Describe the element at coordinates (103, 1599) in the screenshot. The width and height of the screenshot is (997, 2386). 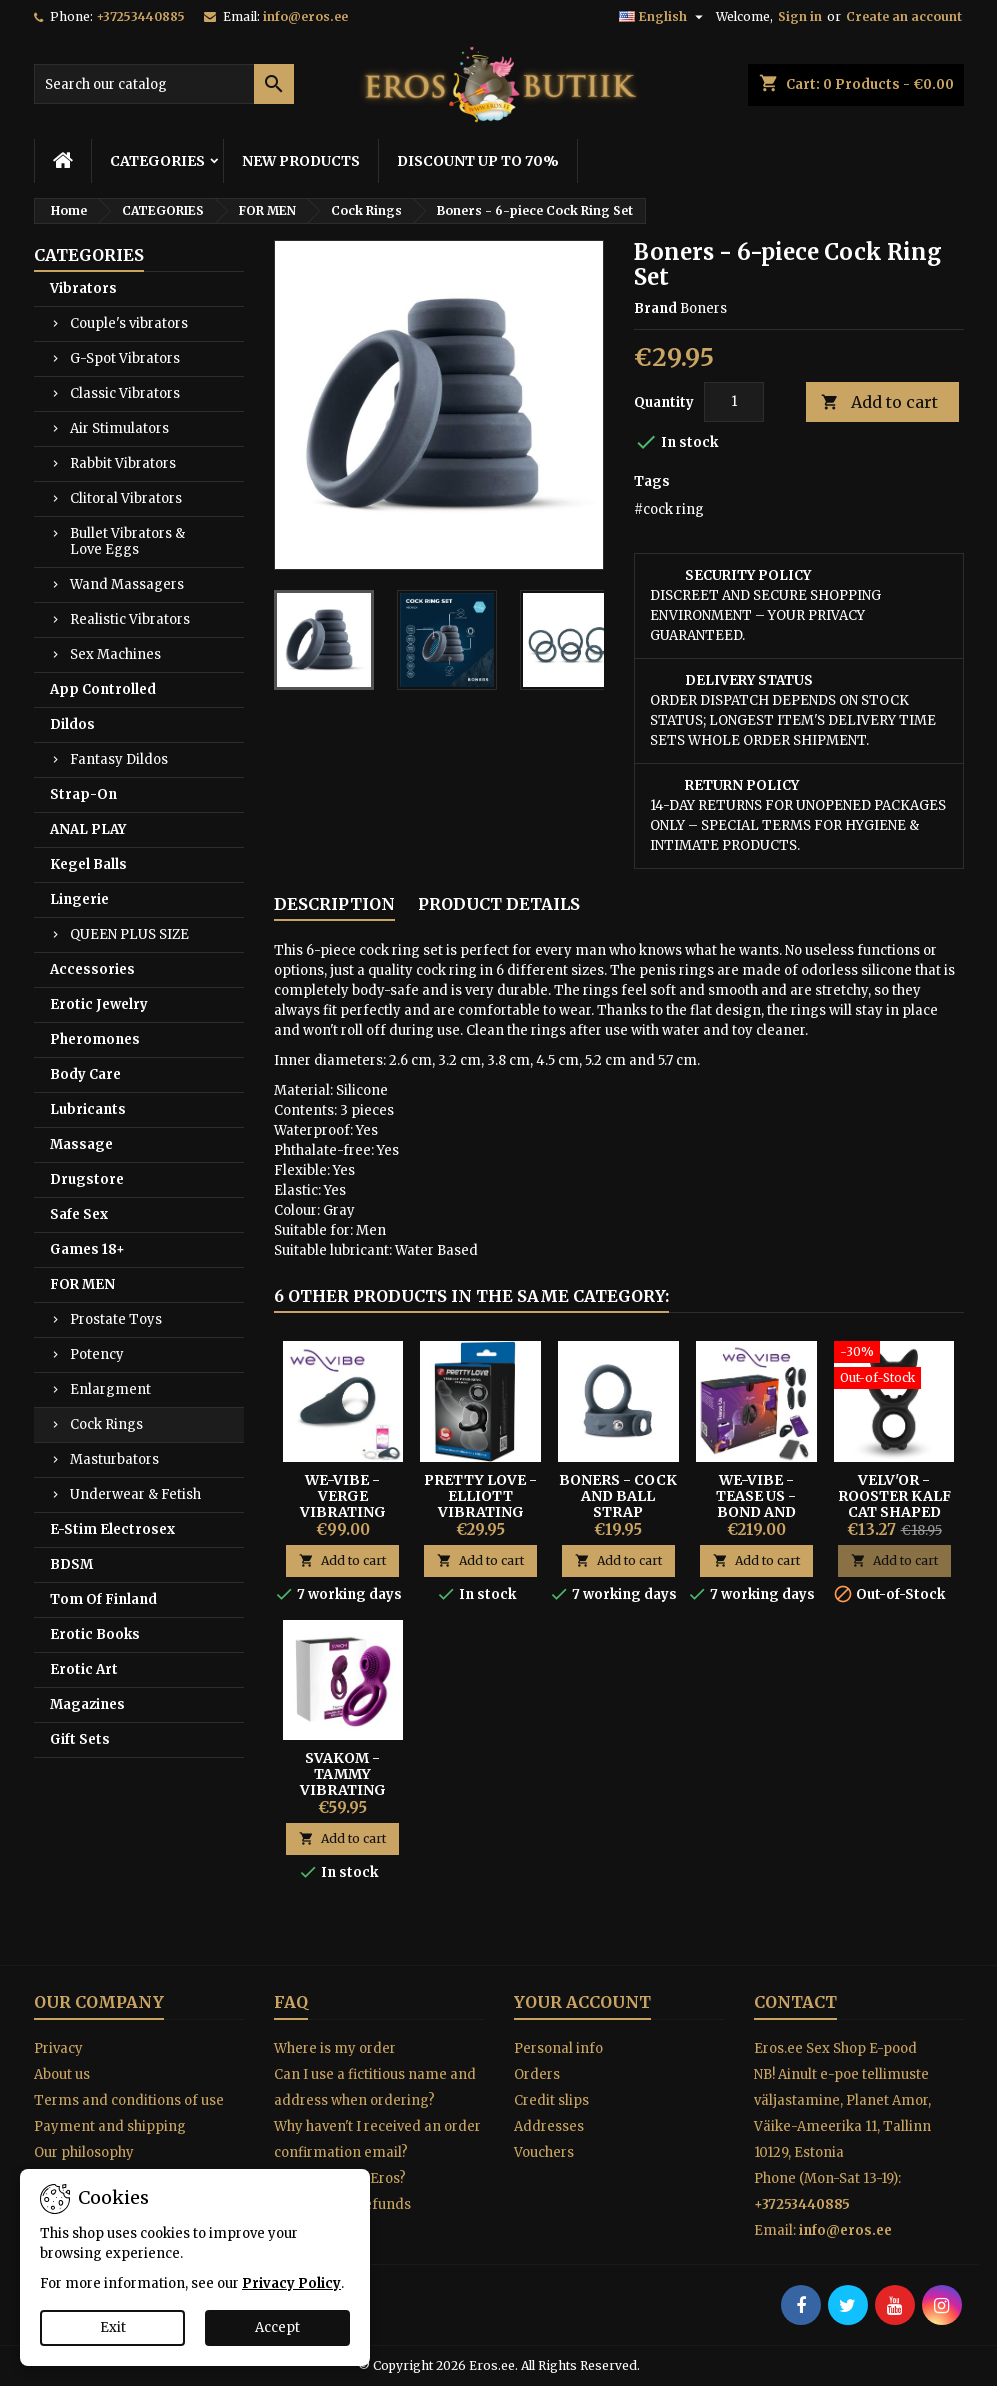
I see `Tom Of Finland` at that location.